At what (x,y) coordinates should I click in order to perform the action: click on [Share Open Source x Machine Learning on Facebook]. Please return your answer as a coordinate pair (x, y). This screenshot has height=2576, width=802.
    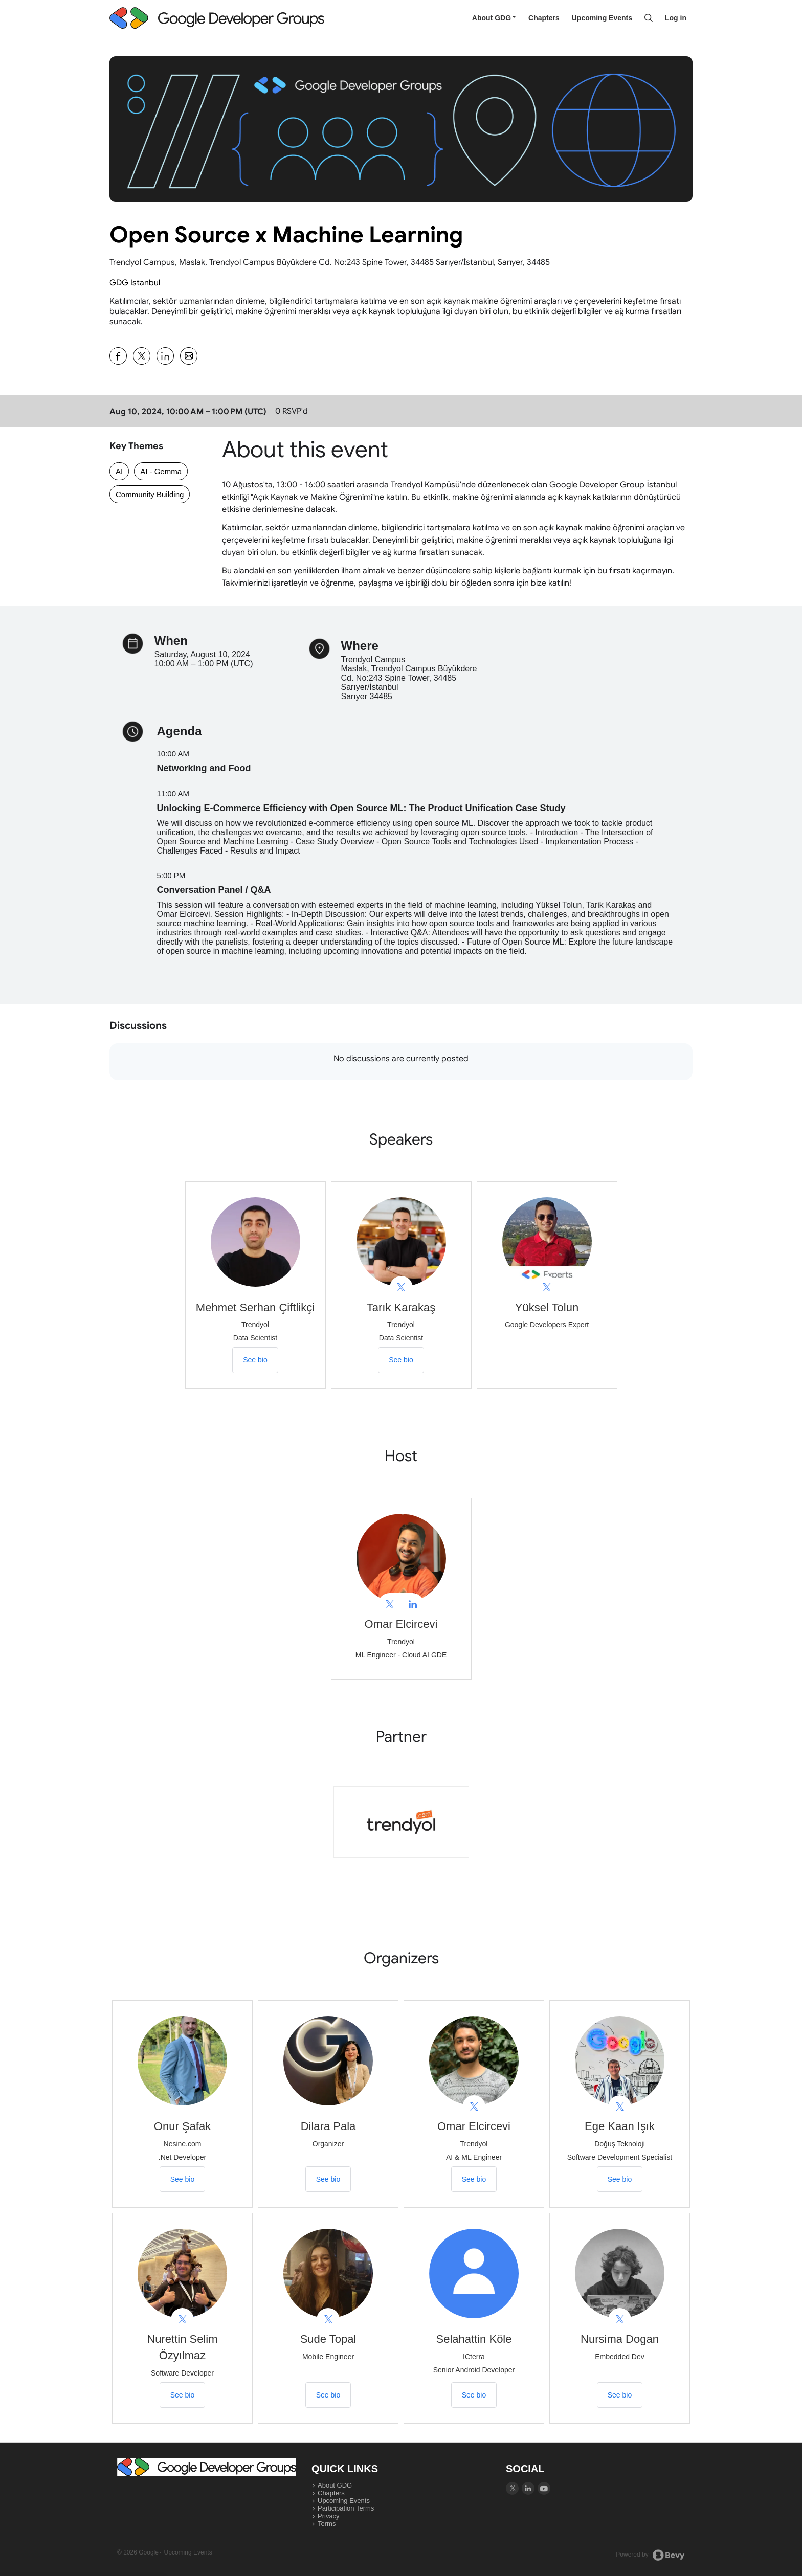
    Looking at the image, I should click on (118, 356).